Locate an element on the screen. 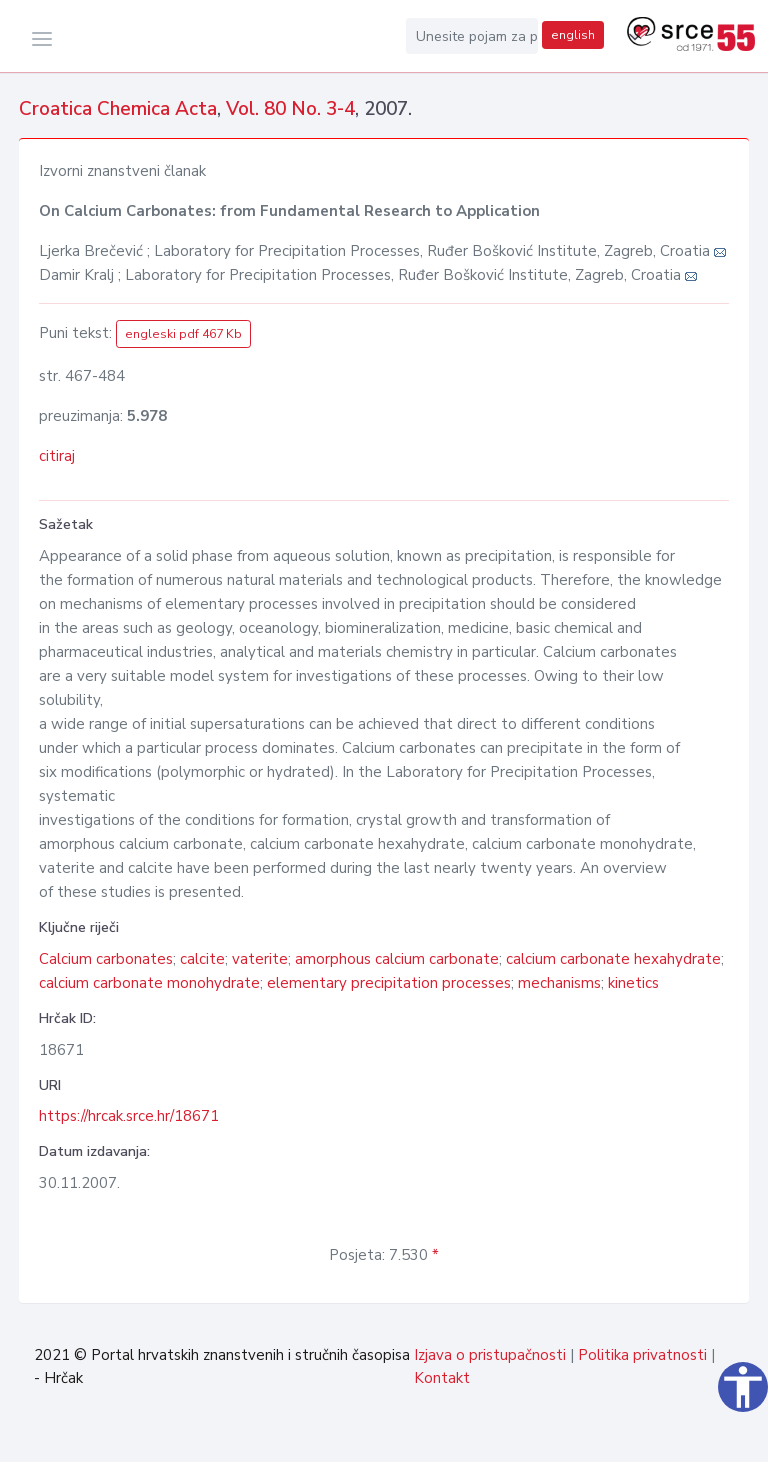 The image size is (768, 1462). amorphous calcium carbonate is located at coordinates (397, 959).